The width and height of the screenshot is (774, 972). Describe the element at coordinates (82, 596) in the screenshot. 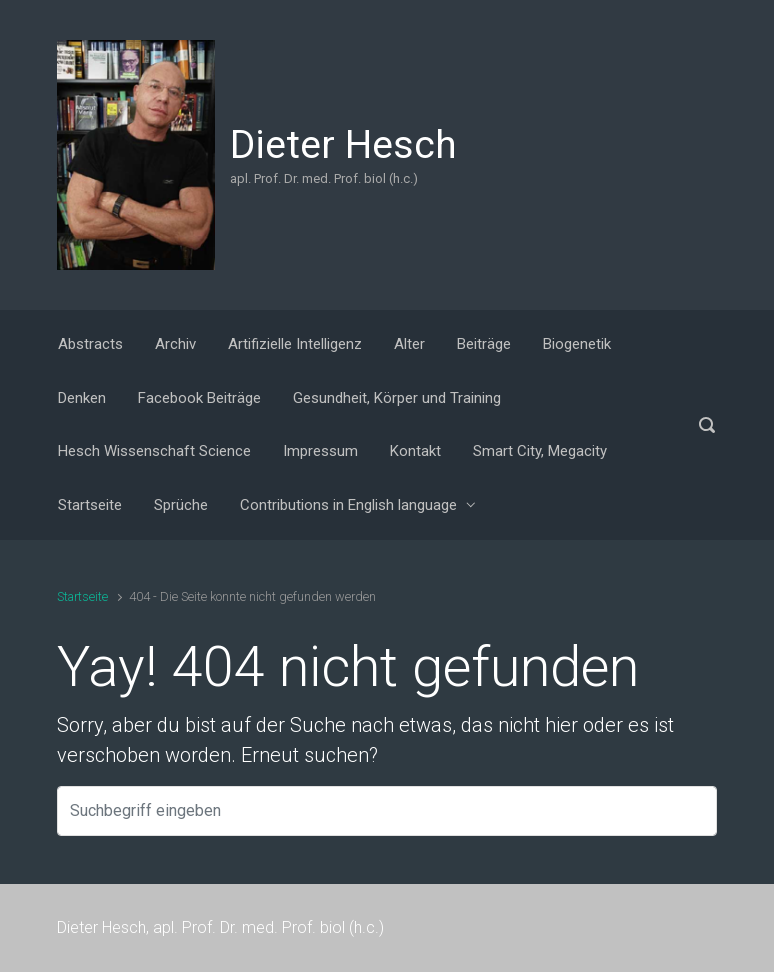

I see `Startseite` at that location.